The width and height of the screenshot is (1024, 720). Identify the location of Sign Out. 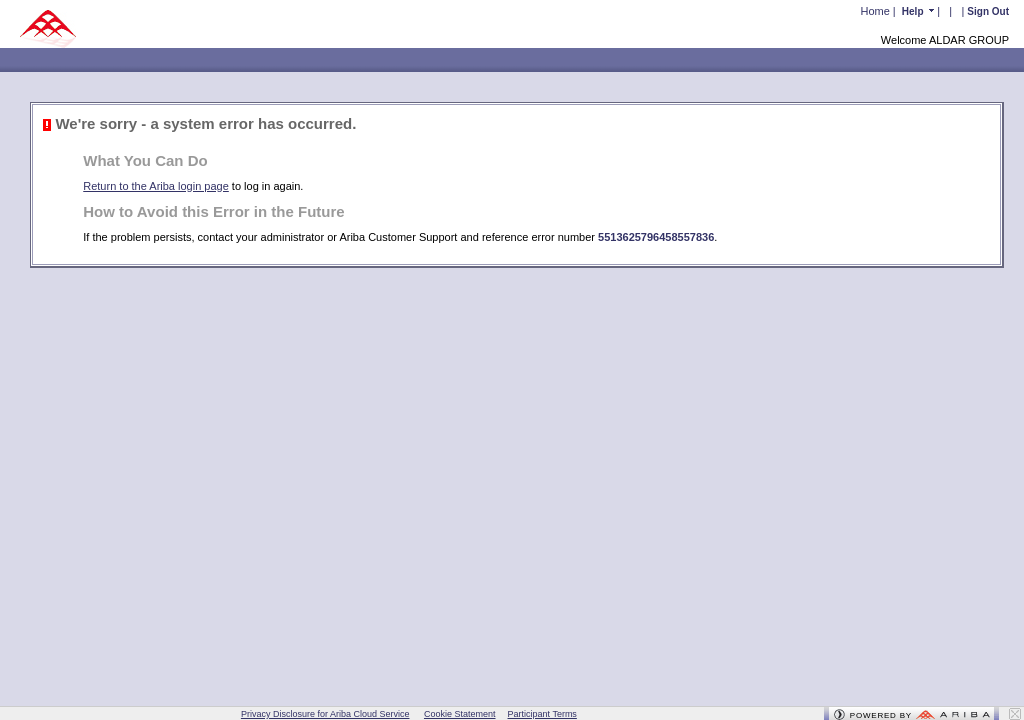
(988, 11).